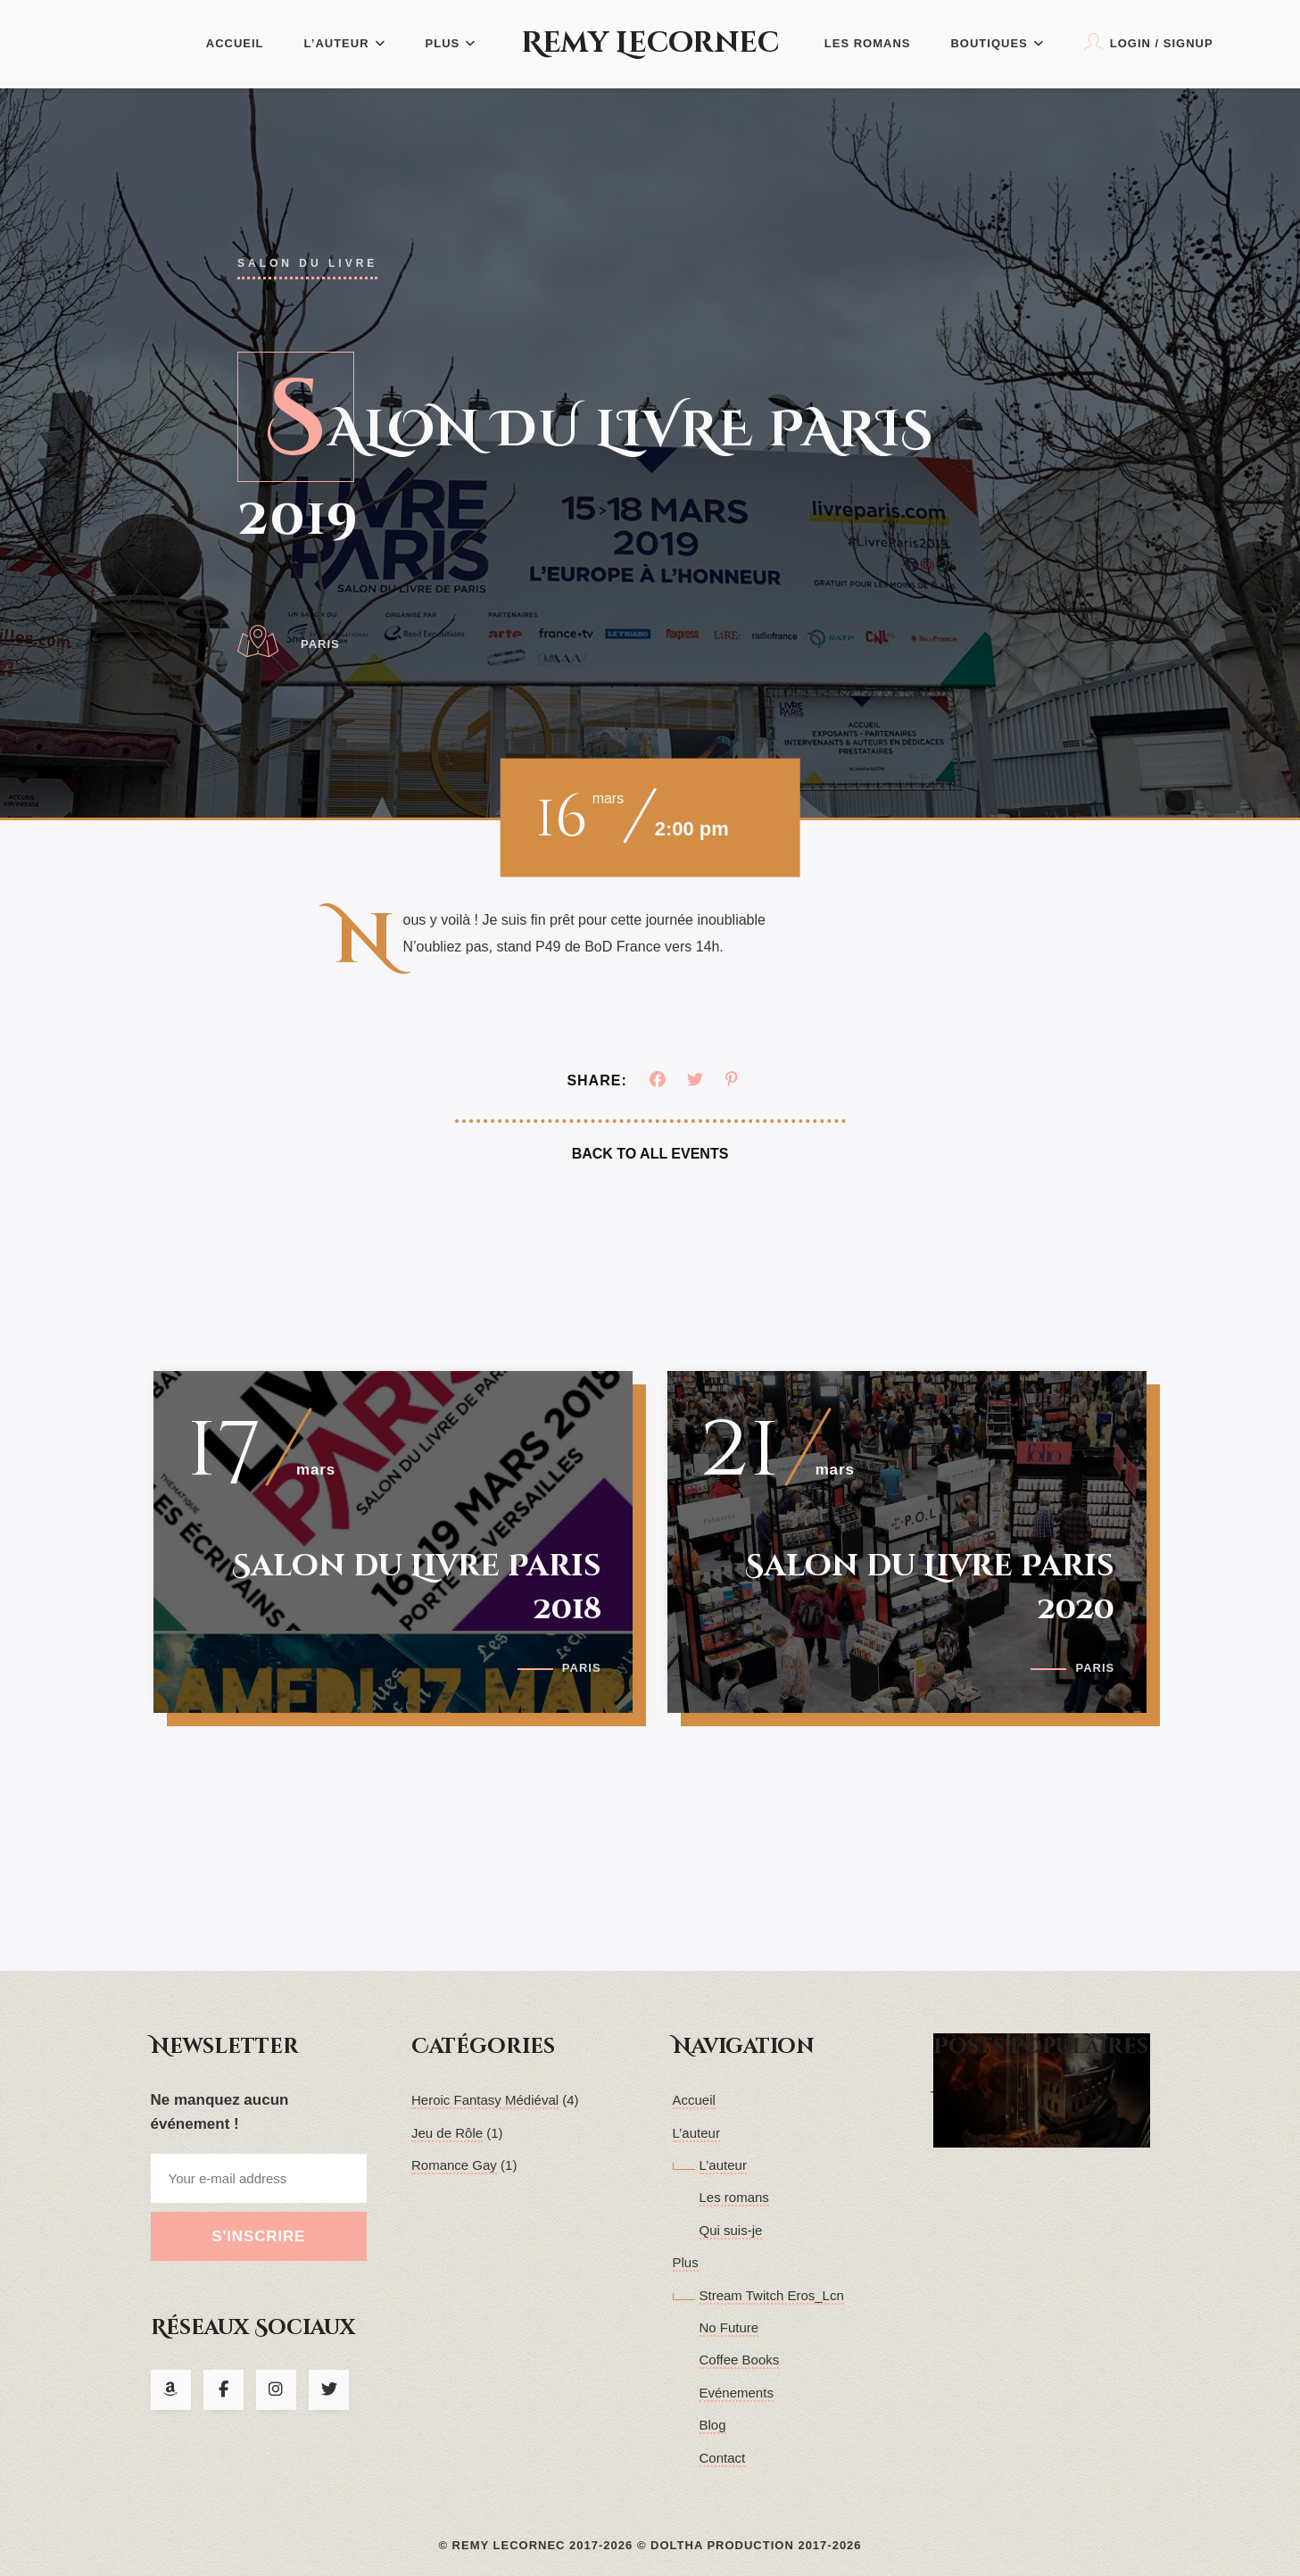 The height and width of the screenshot is (2576, 1300). I want to click on Stream Twitch Eros_Lcn, so click(772, 2295).